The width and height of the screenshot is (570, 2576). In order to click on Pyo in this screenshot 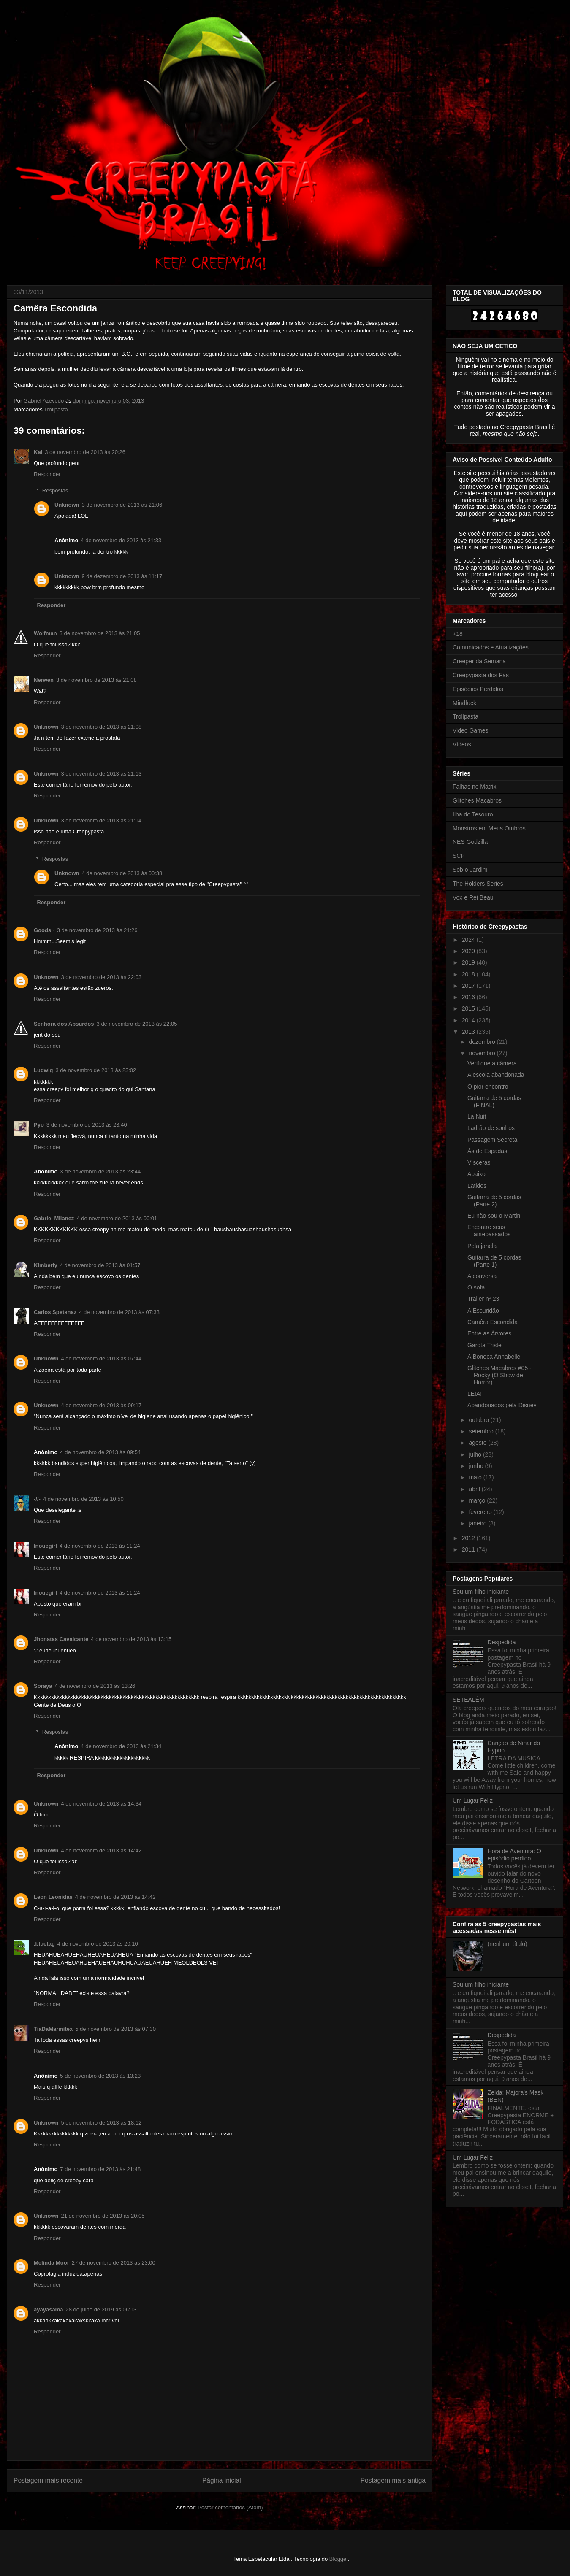, I will do `click(39, 1125)`.